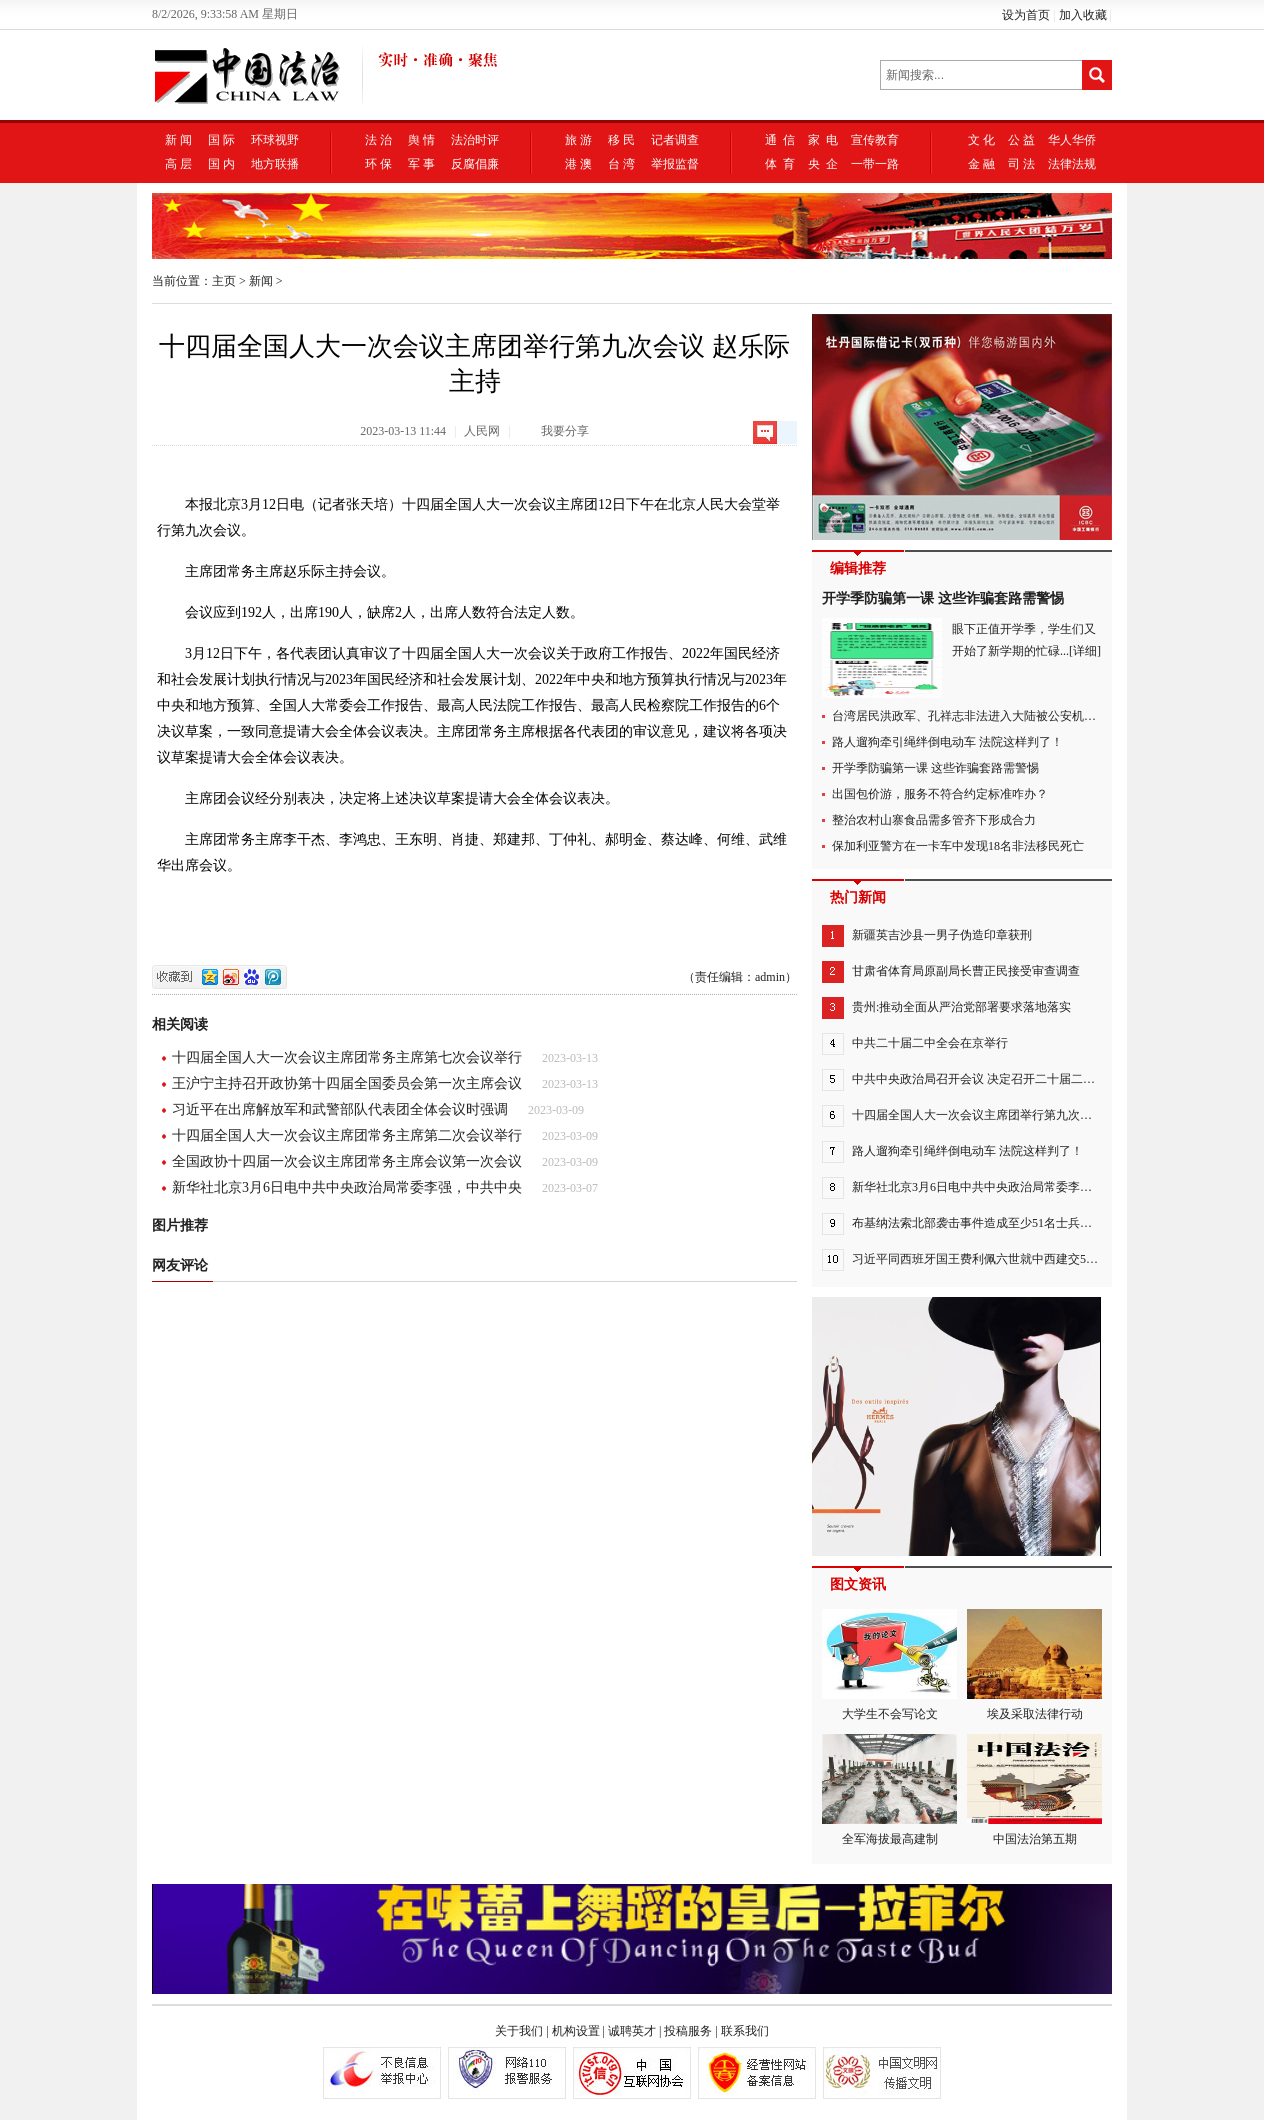 This screenshot has height=2120, width=1264. What do you see at coordinates (1008, 1259) in the screenshot?
I see `习近平同西班牙国王费利佩六世就中西建交50周年互致贺电` at bounding box center [1008, 1259].